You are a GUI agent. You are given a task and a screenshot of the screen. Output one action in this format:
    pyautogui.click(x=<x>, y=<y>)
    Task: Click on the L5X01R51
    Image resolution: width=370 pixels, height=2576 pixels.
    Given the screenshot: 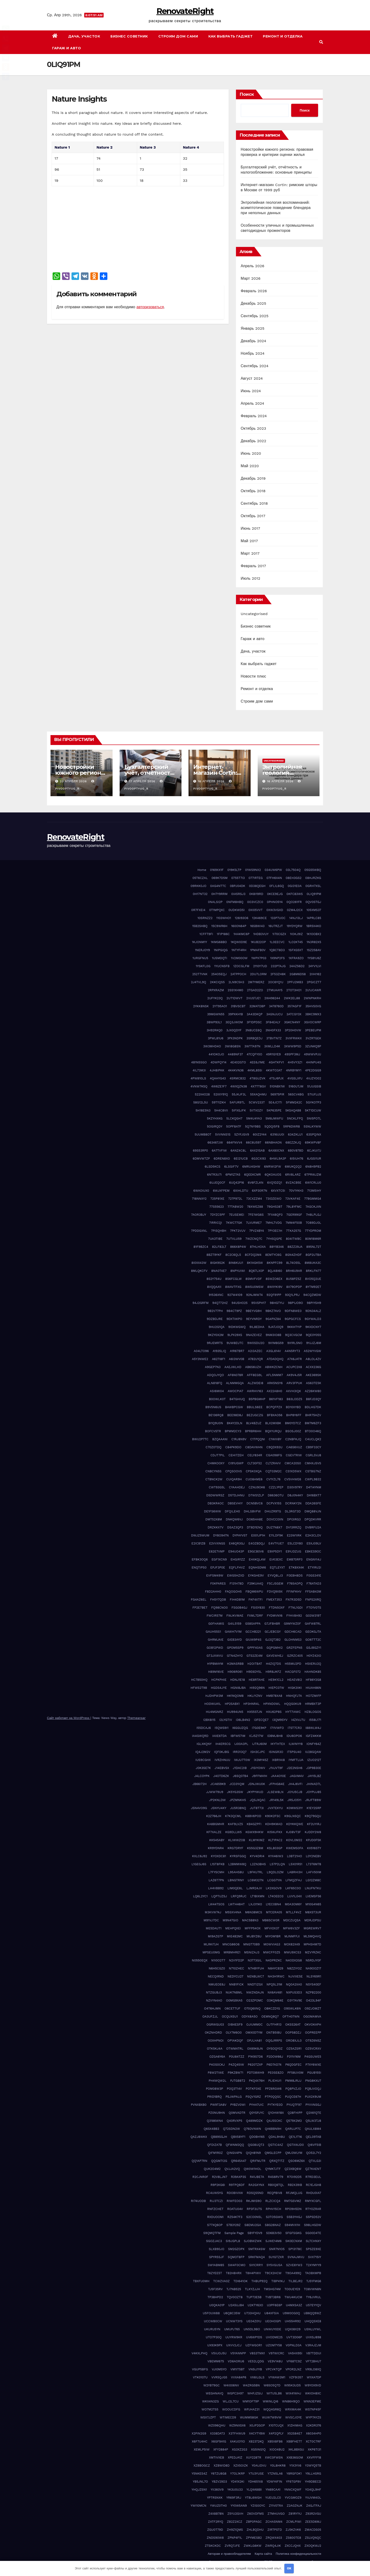 What is the action you would take?
    pyautogui.click(x=296, y=1864)
    